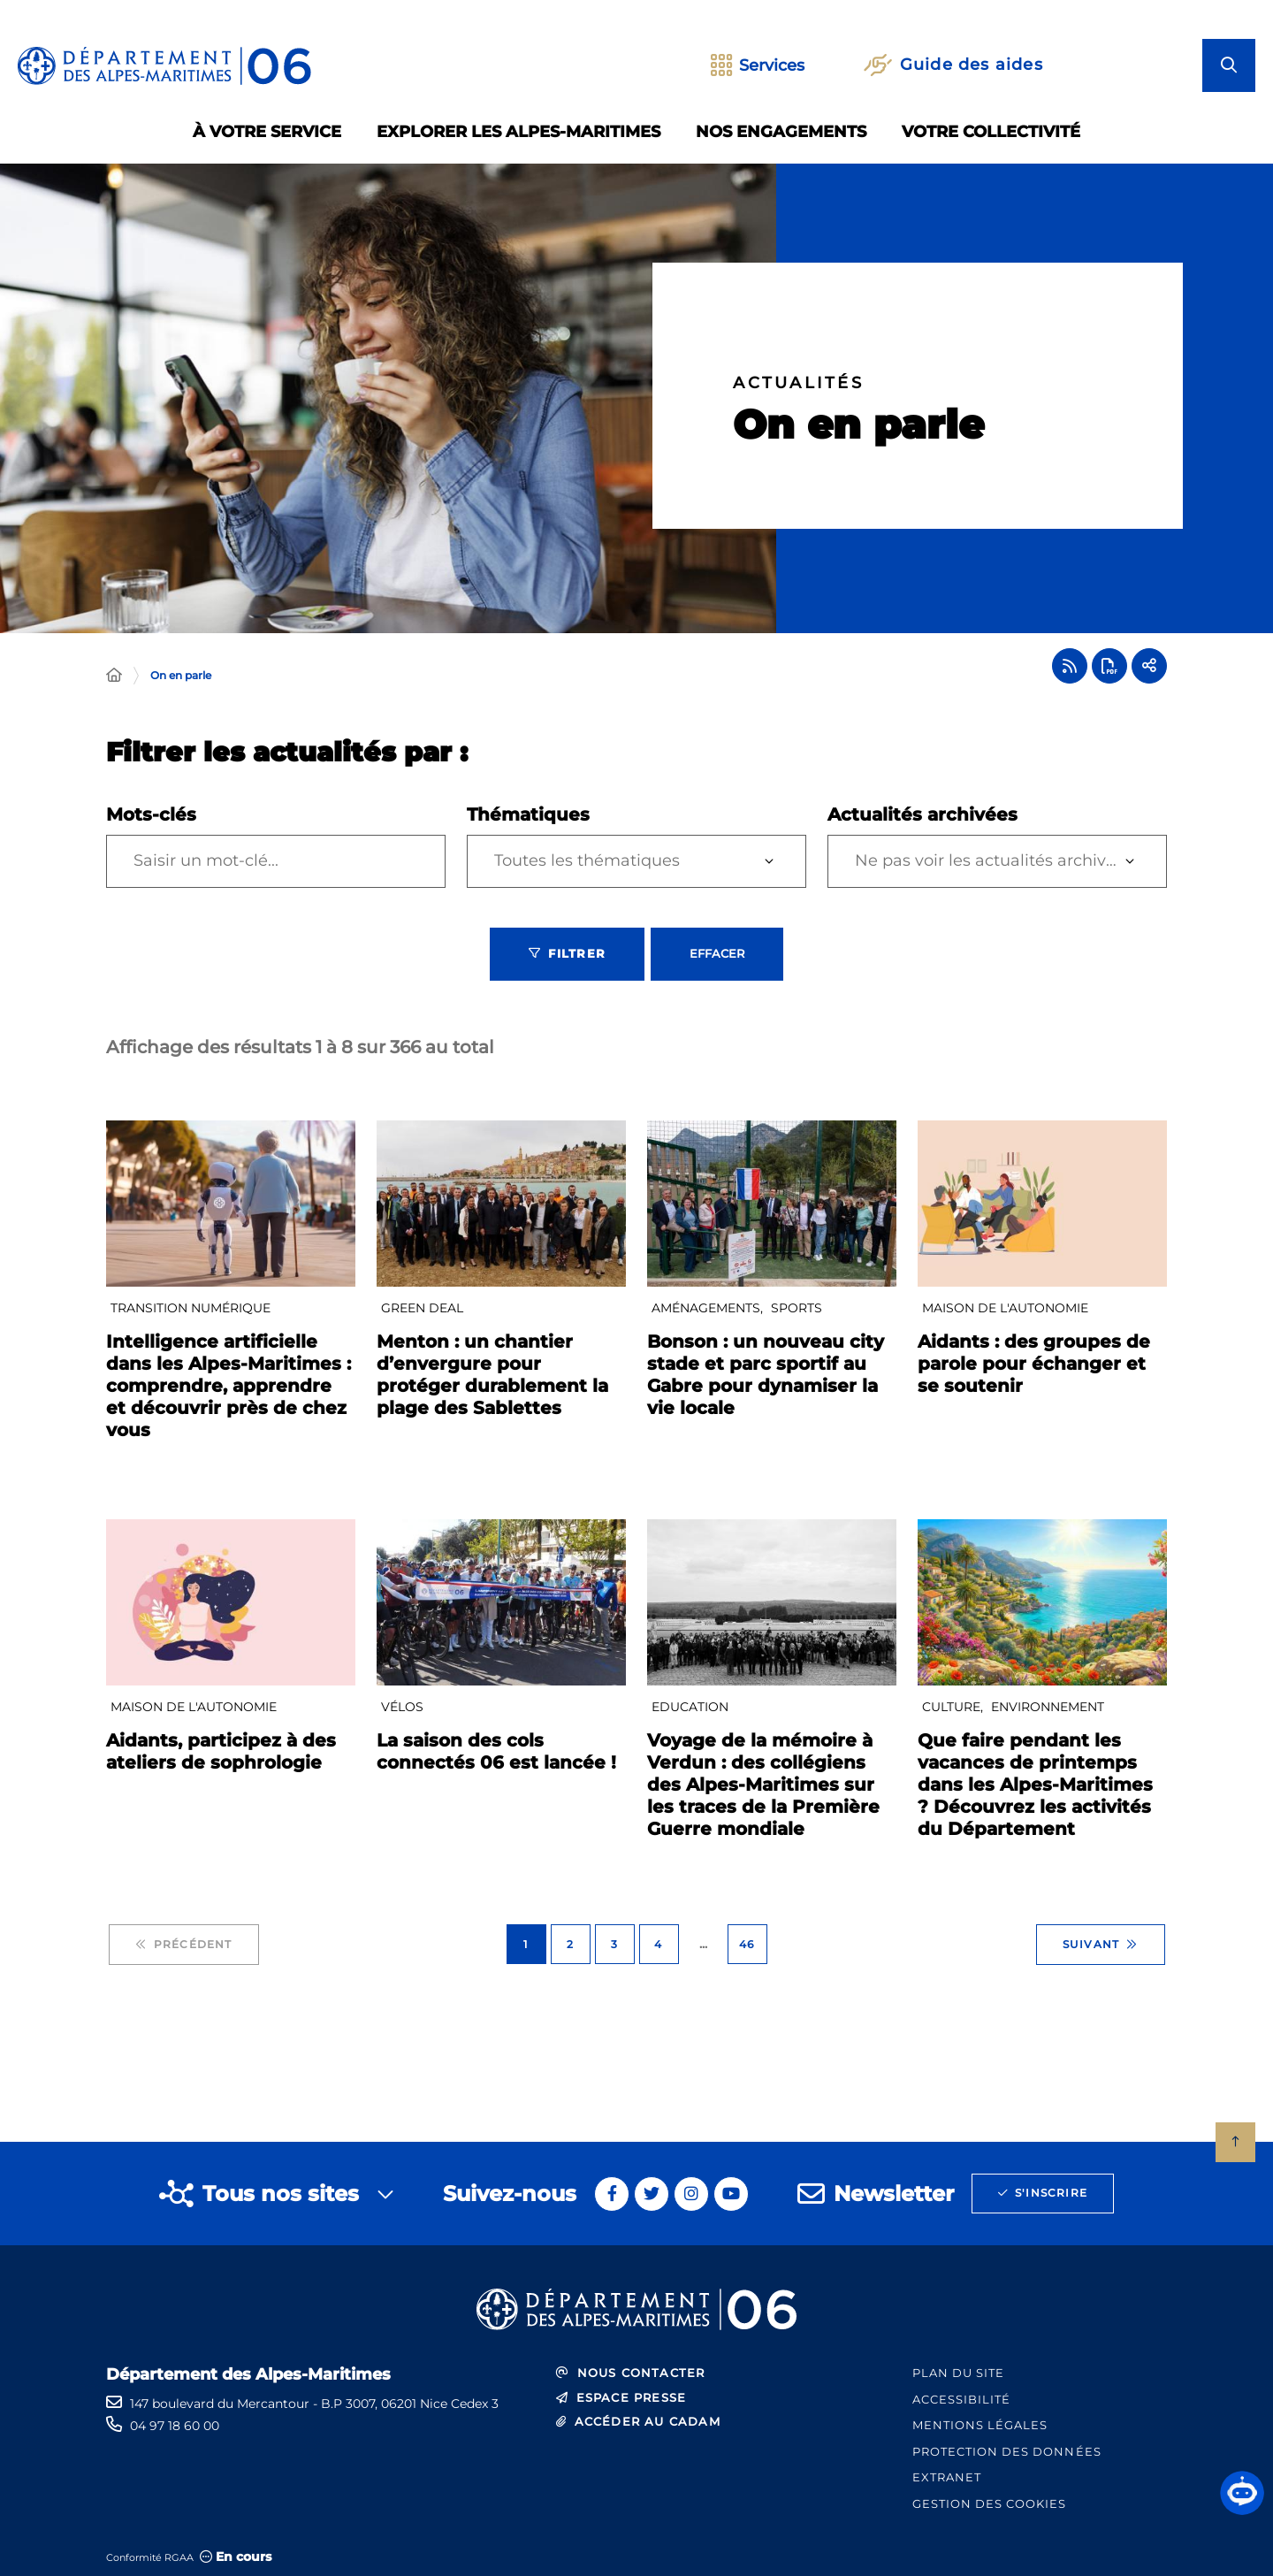 The width and height of the screenshot is (1273, 2576). I want to click on [button], so click(1242, 2493).